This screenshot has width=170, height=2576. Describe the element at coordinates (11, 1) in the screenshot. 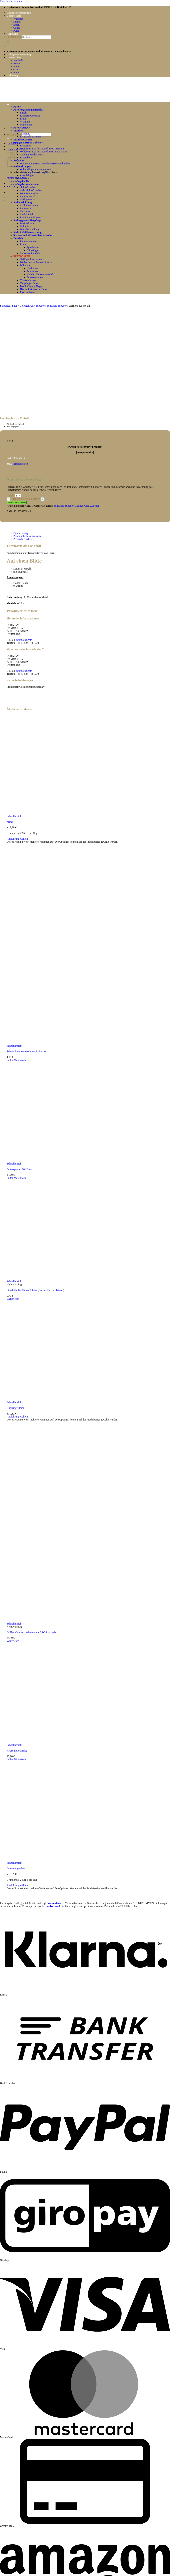

I see `Zum Inhalt springen` at that location.